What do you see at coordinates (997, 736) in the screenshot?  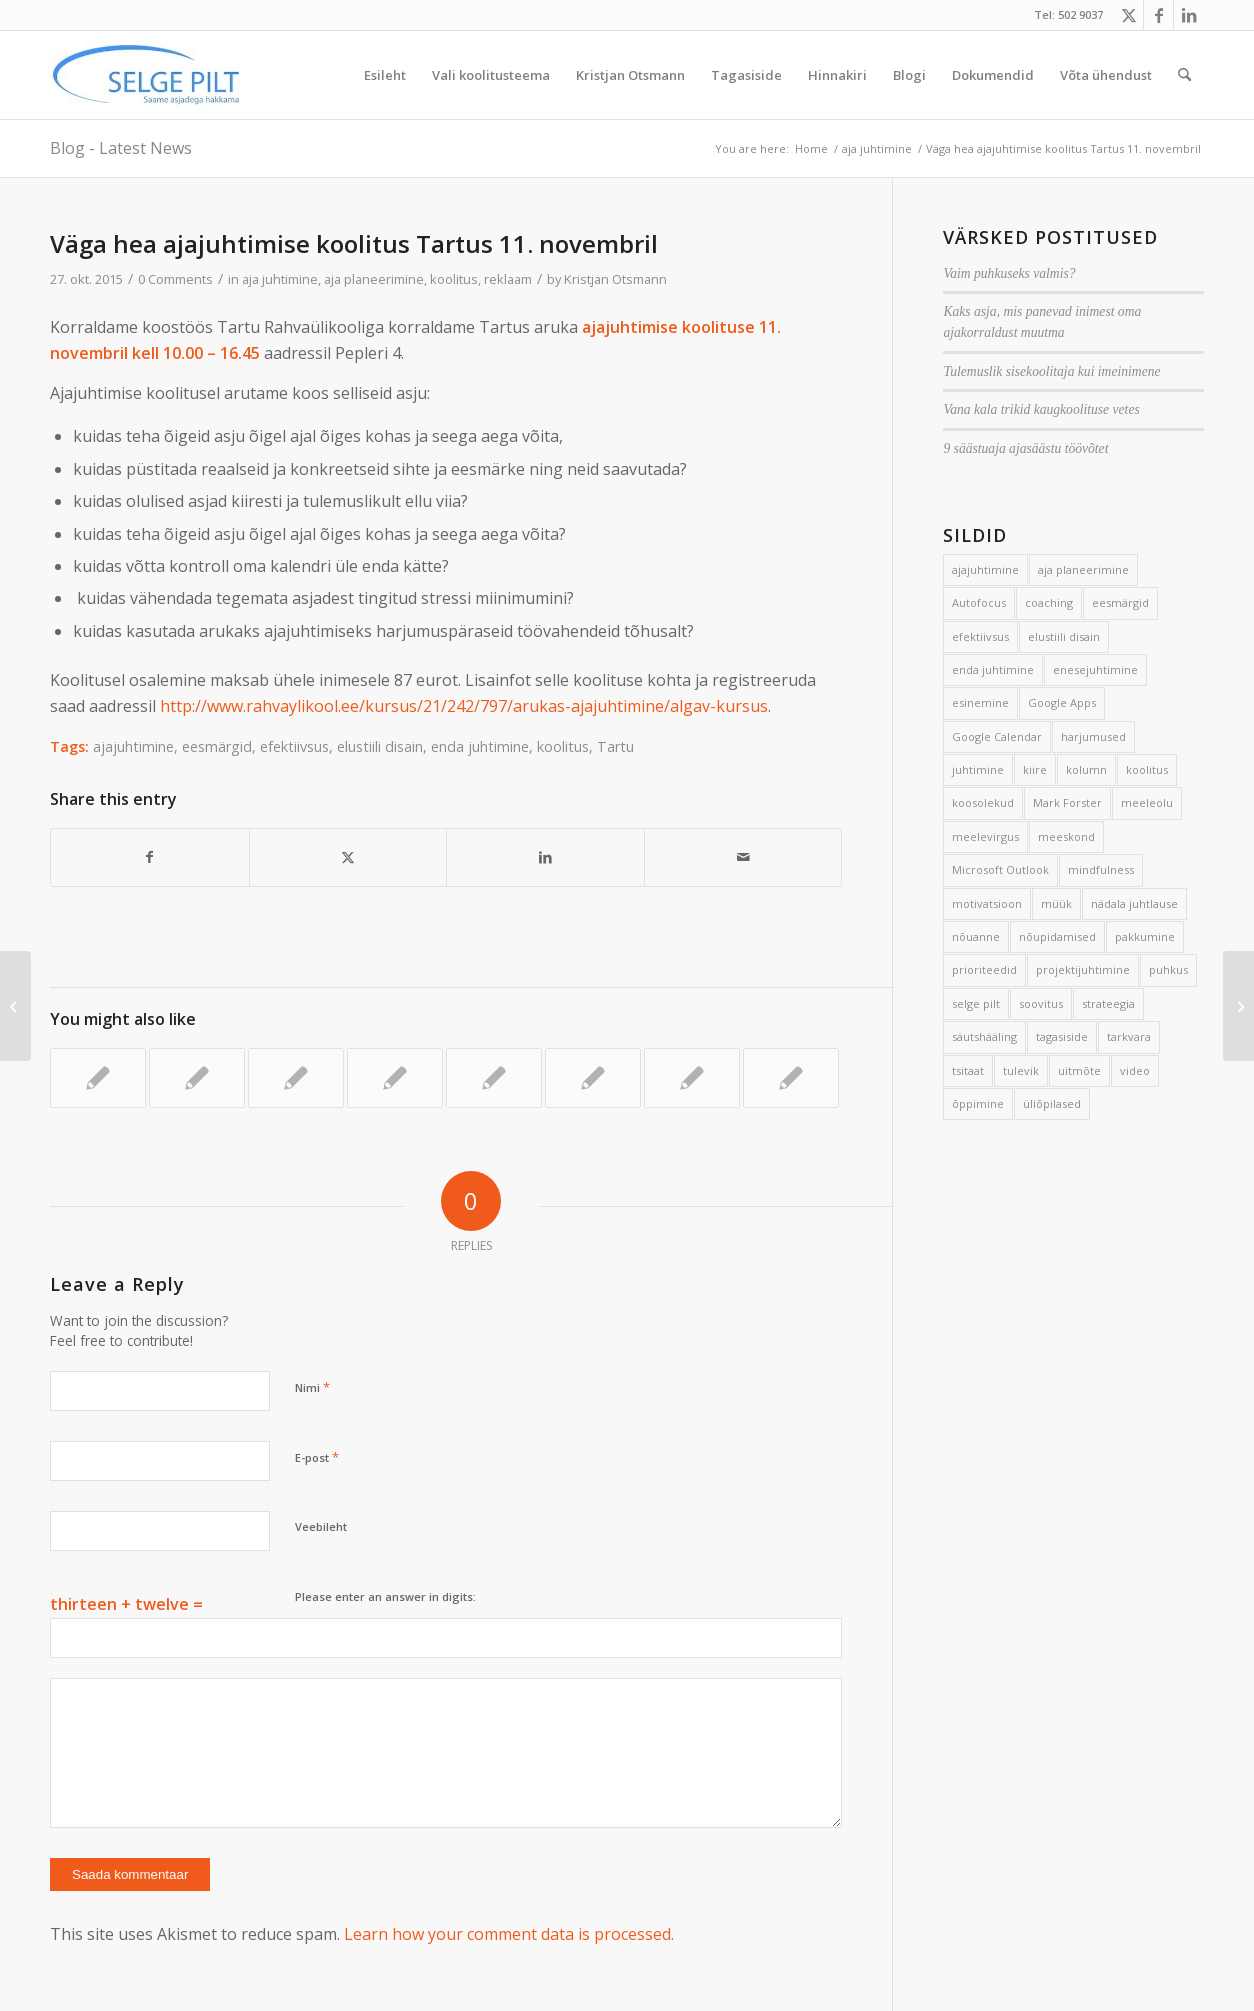 I see `Google Calendar [Google Calendar (5 elementi)]` at bounding box center [997, 736].